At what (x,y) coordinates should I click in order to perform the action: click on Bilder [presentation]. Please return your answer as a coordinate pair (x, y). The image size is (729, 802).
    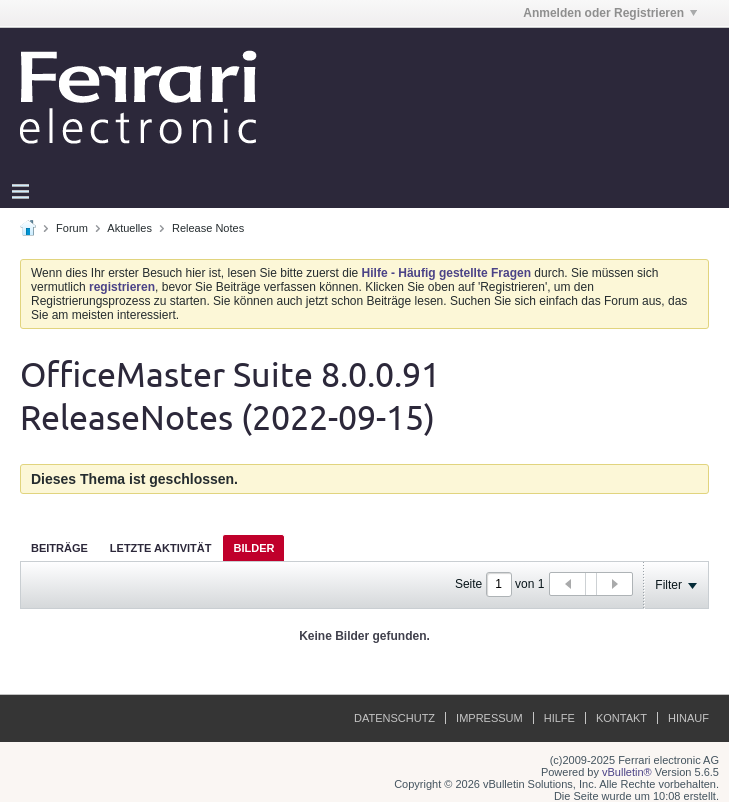
    Looking at the image, I should click on (253, 548).